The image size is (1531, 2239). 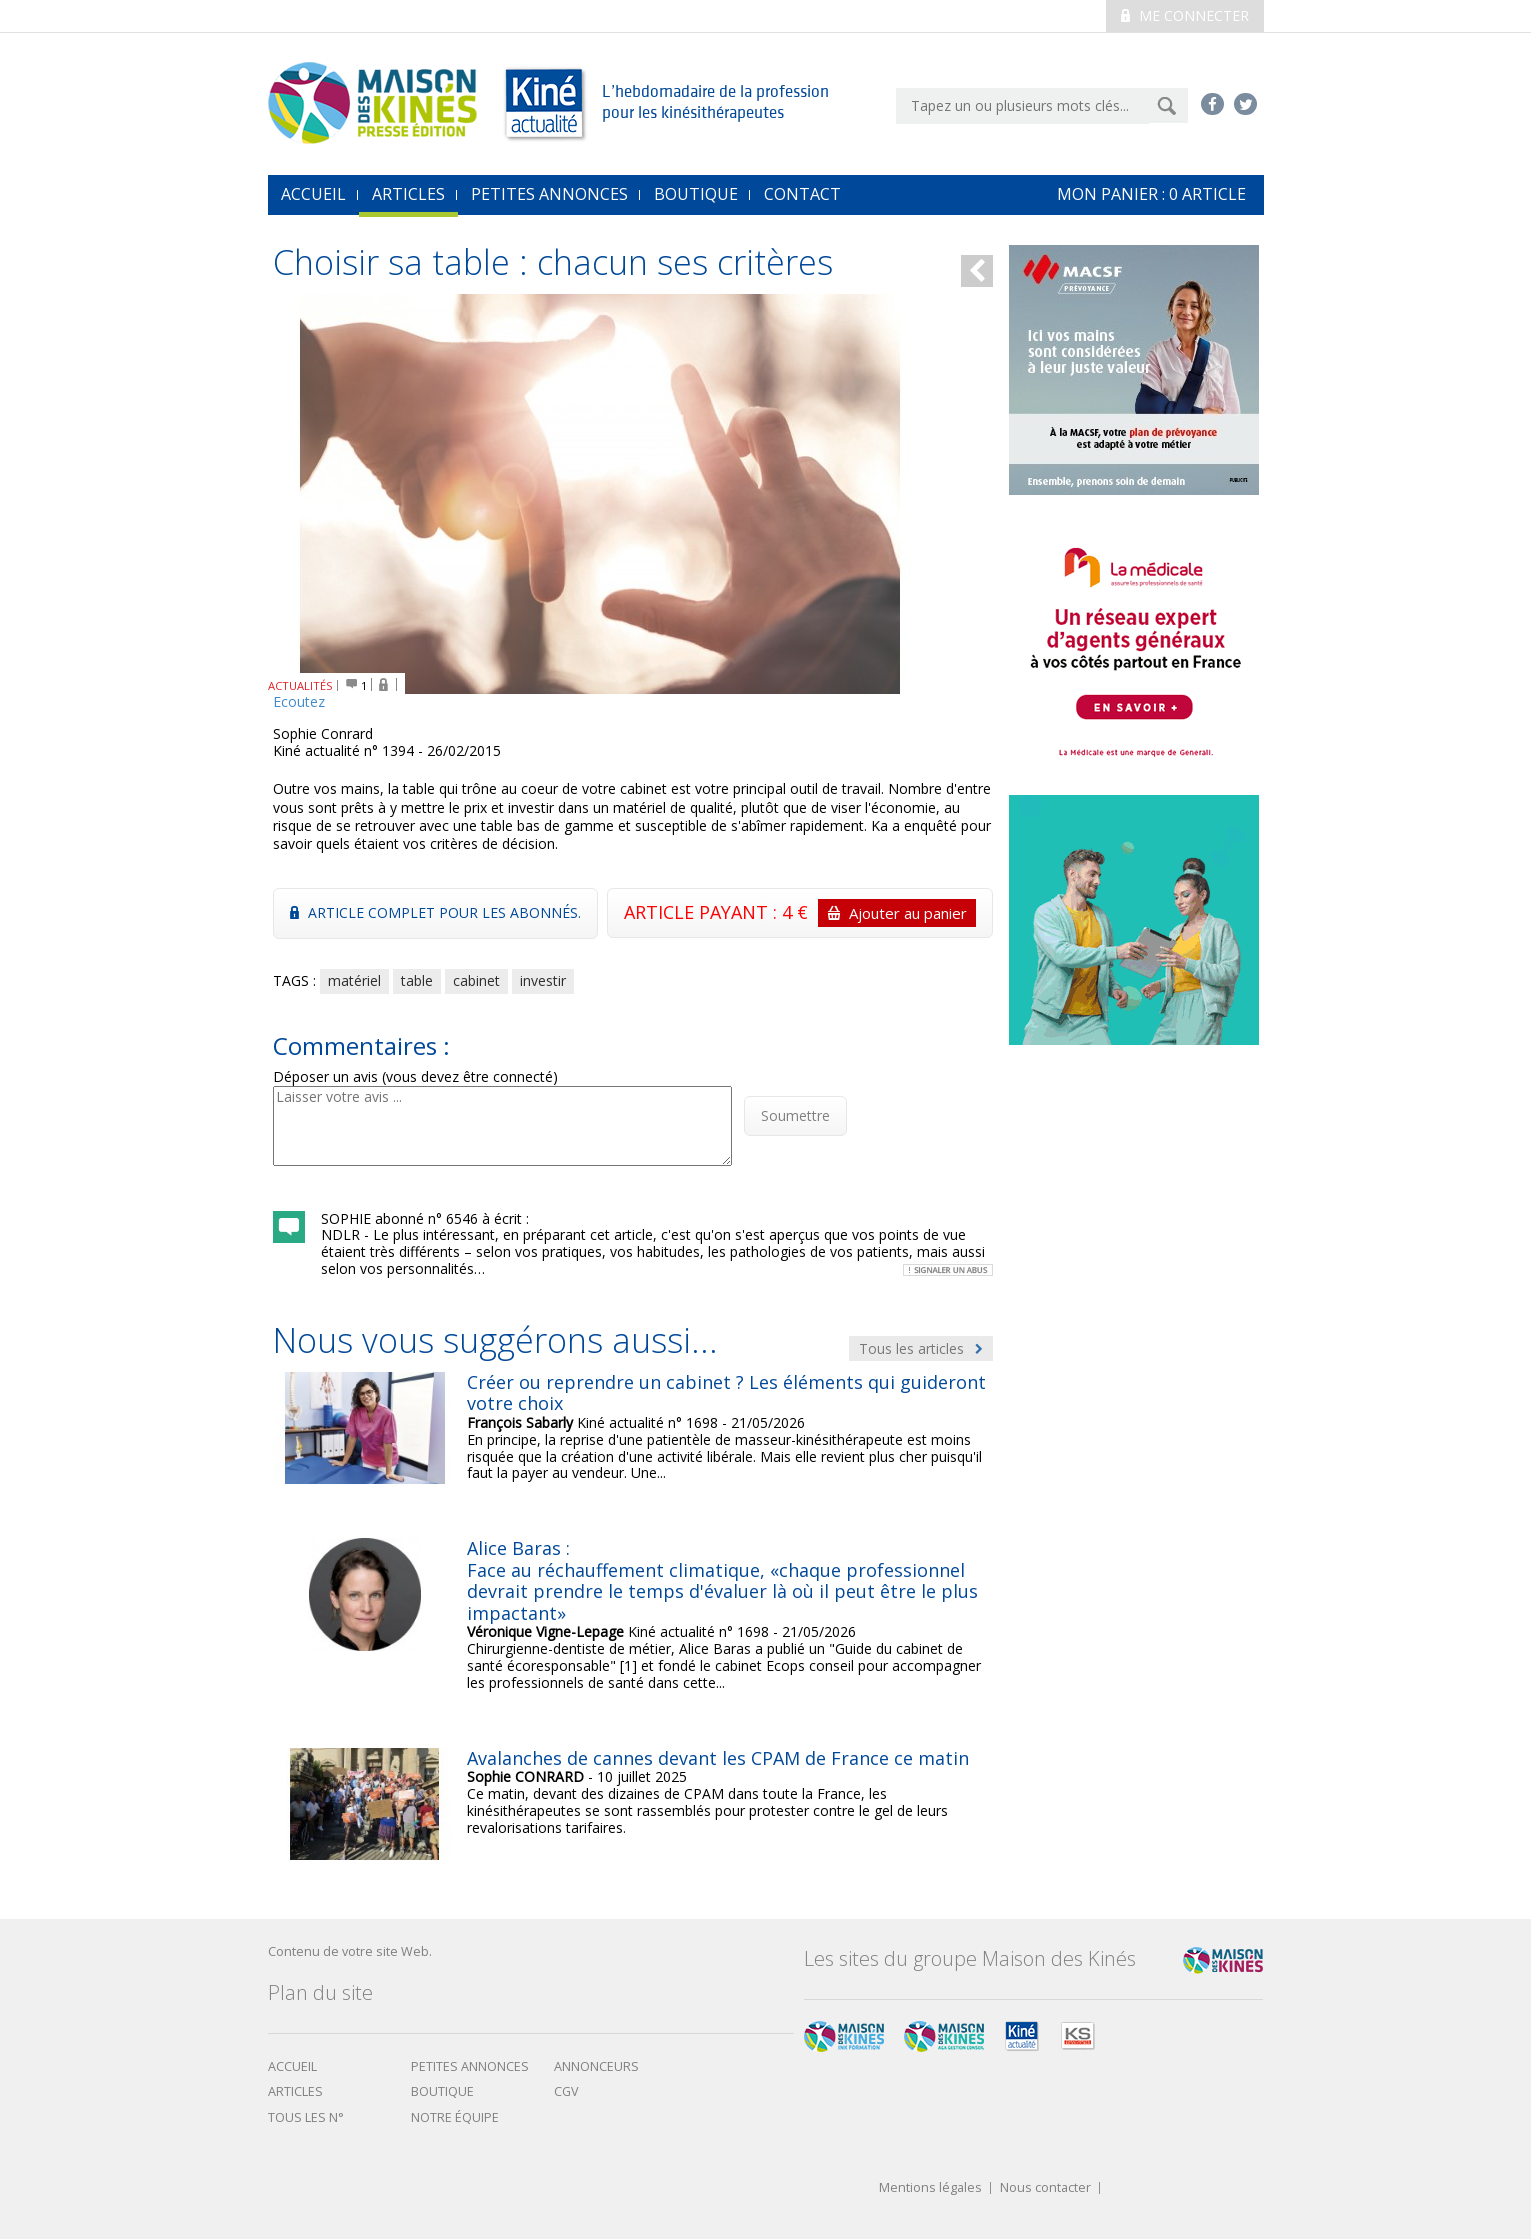 What do you see at coordinates (1045, 2188) in the screenshot?
I see `Nous contacter` at bounding box center [1045, 2188].